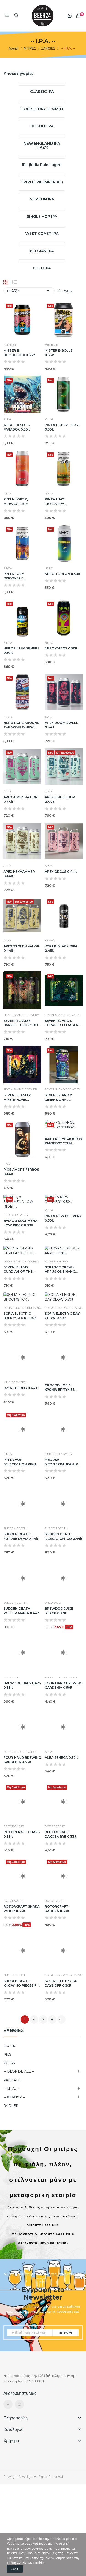 The height and width of the screenshot is (2576, 86). Describe the element at coordinates (11, 2168) in the screenshot. I see `-- I.P.A. --` at that location.